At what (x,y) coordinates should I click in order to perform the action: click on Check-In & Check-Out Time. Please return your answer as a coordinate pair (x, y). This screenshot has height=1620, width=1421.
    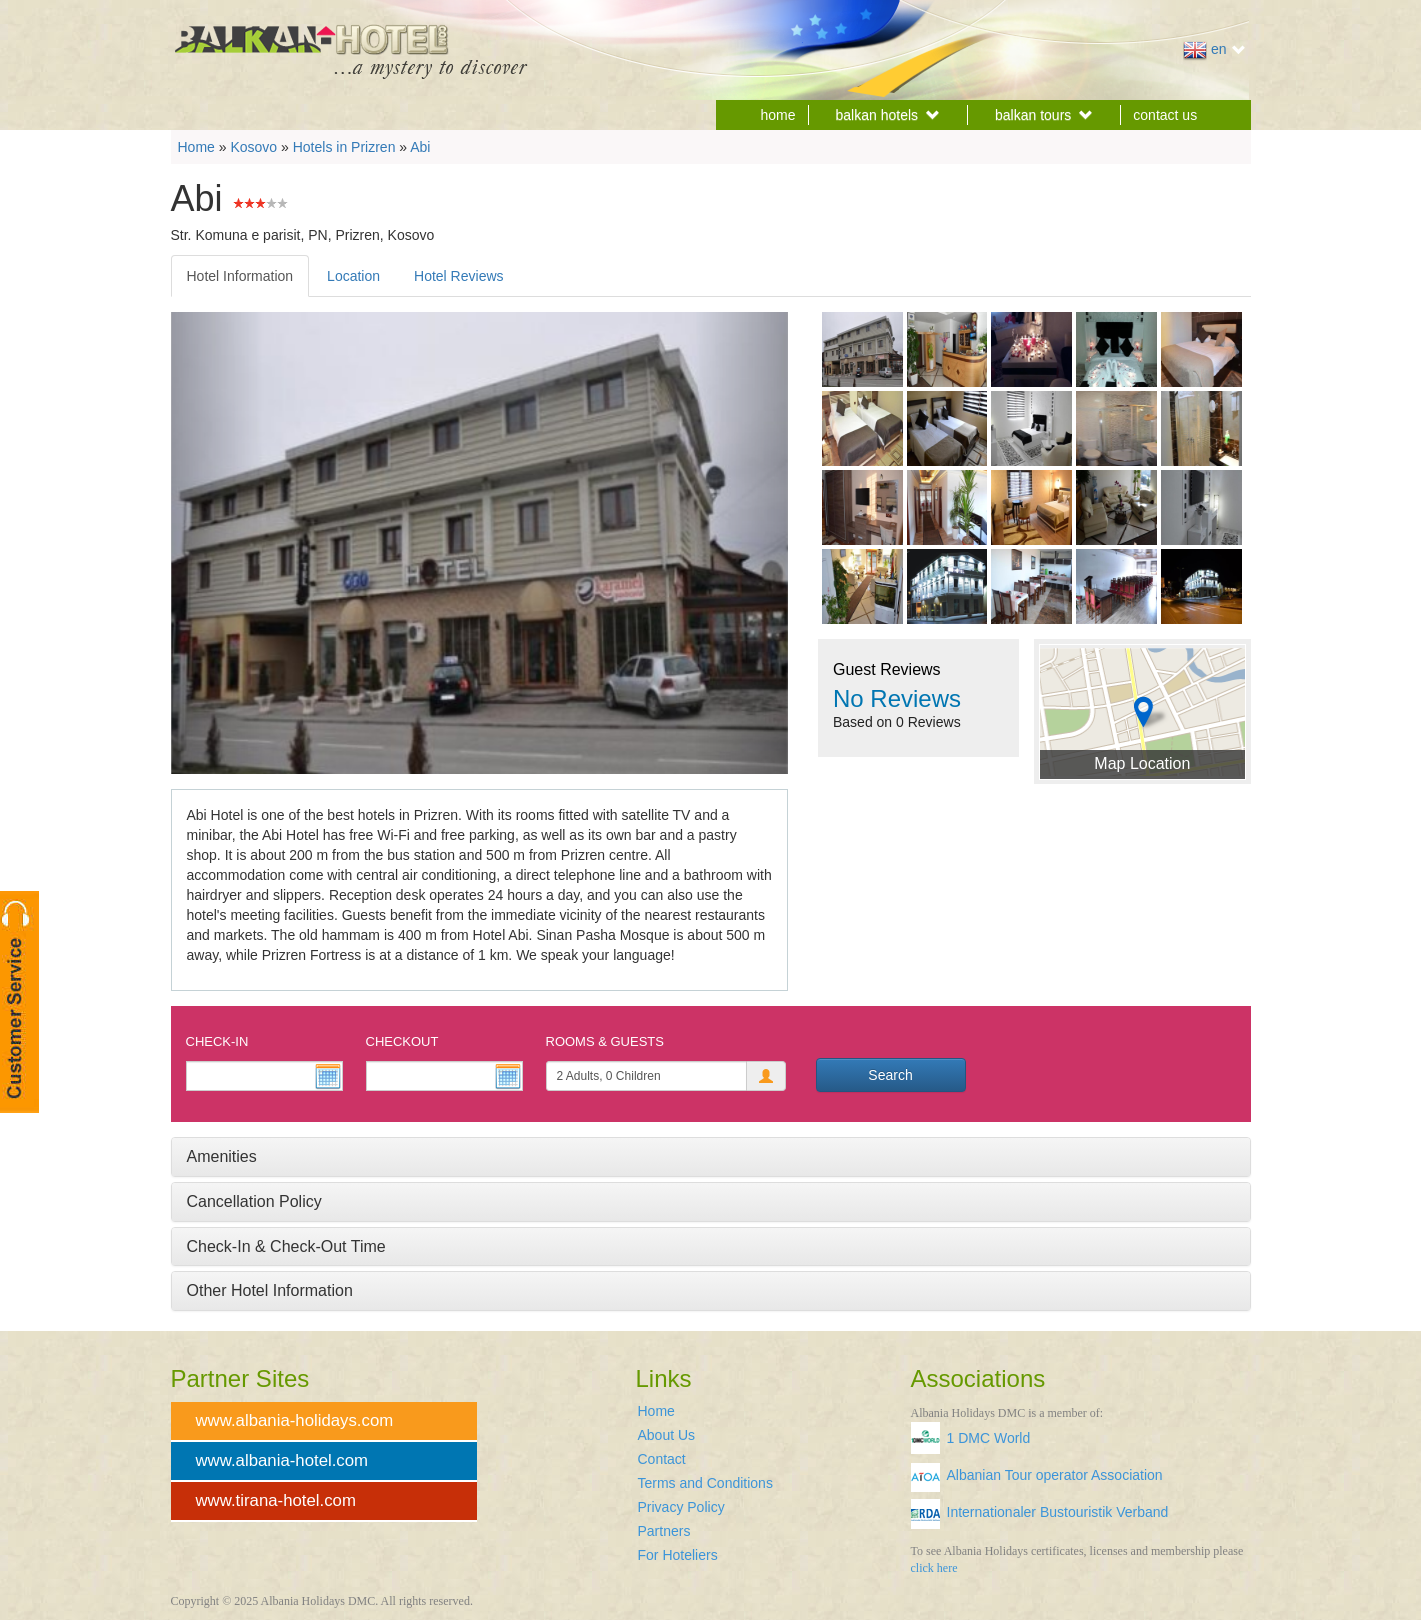
    Looking at the image, I should click on (286, 1246).